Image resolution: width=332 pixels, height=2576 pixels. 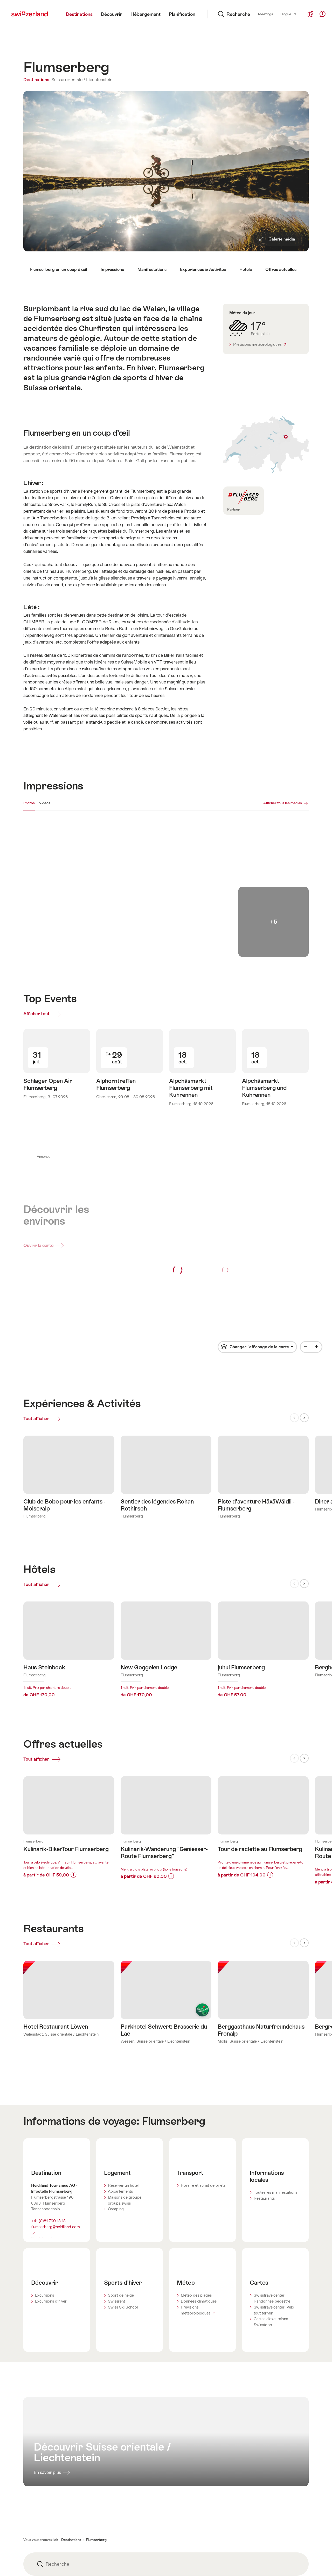 I want to click on Protection des données, so click(x=44, y=2541).